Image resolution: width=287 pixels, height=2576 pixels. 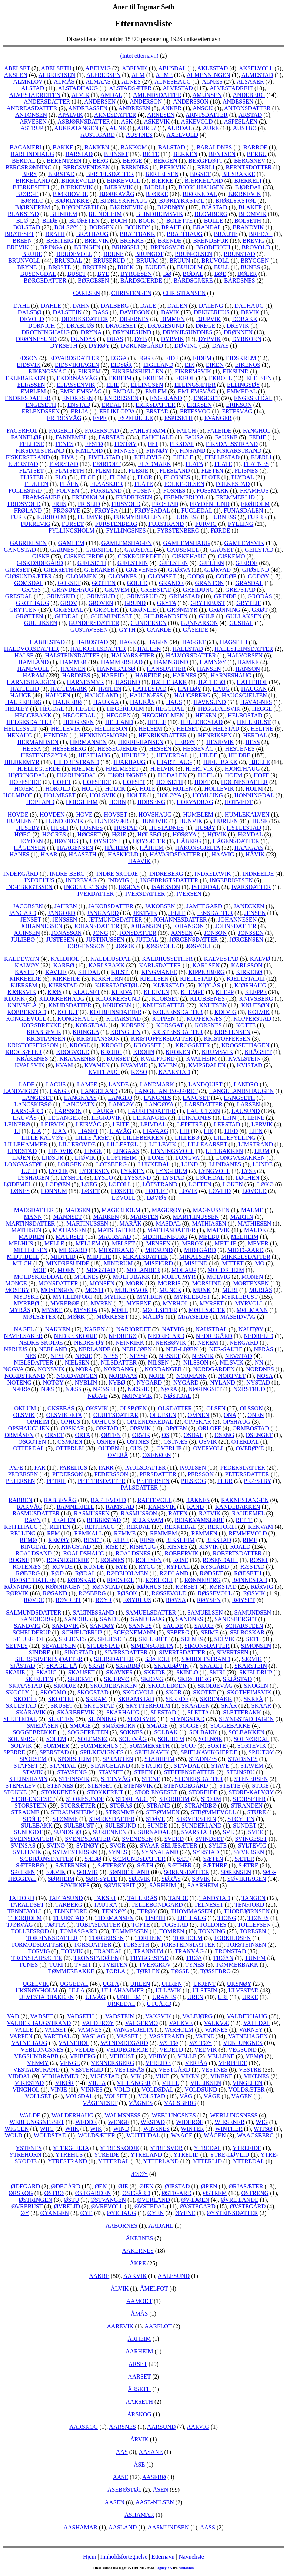 I want to click on HARNESMYR, so click(x=85, y=682).